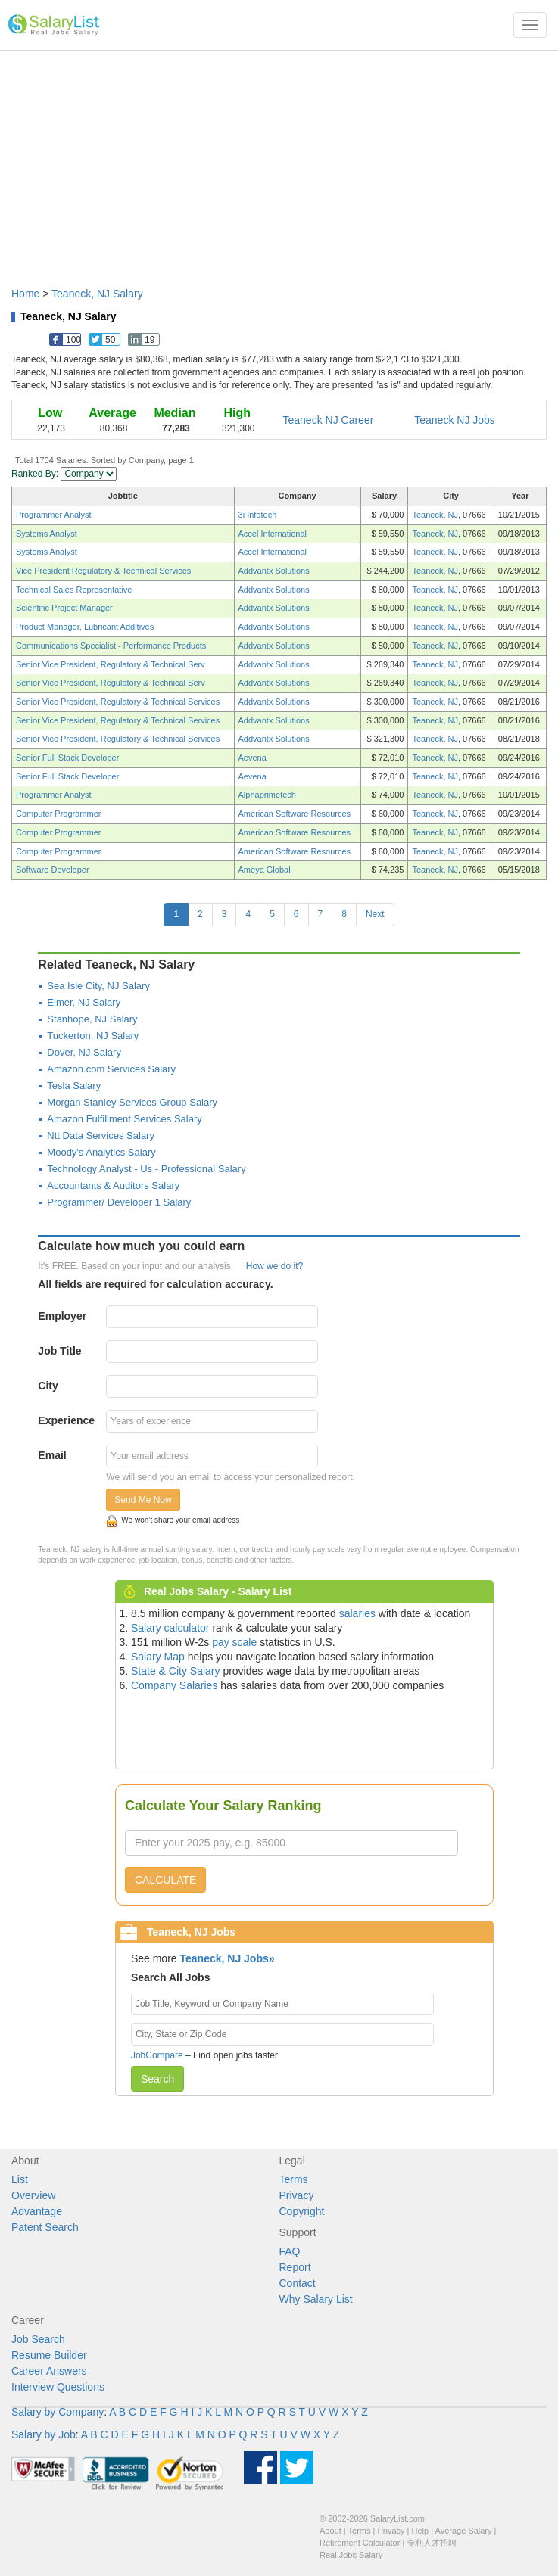 This screenshot has height=2576, width=558. I want to click on Senior Full Stack Developer, so click(67, 757).